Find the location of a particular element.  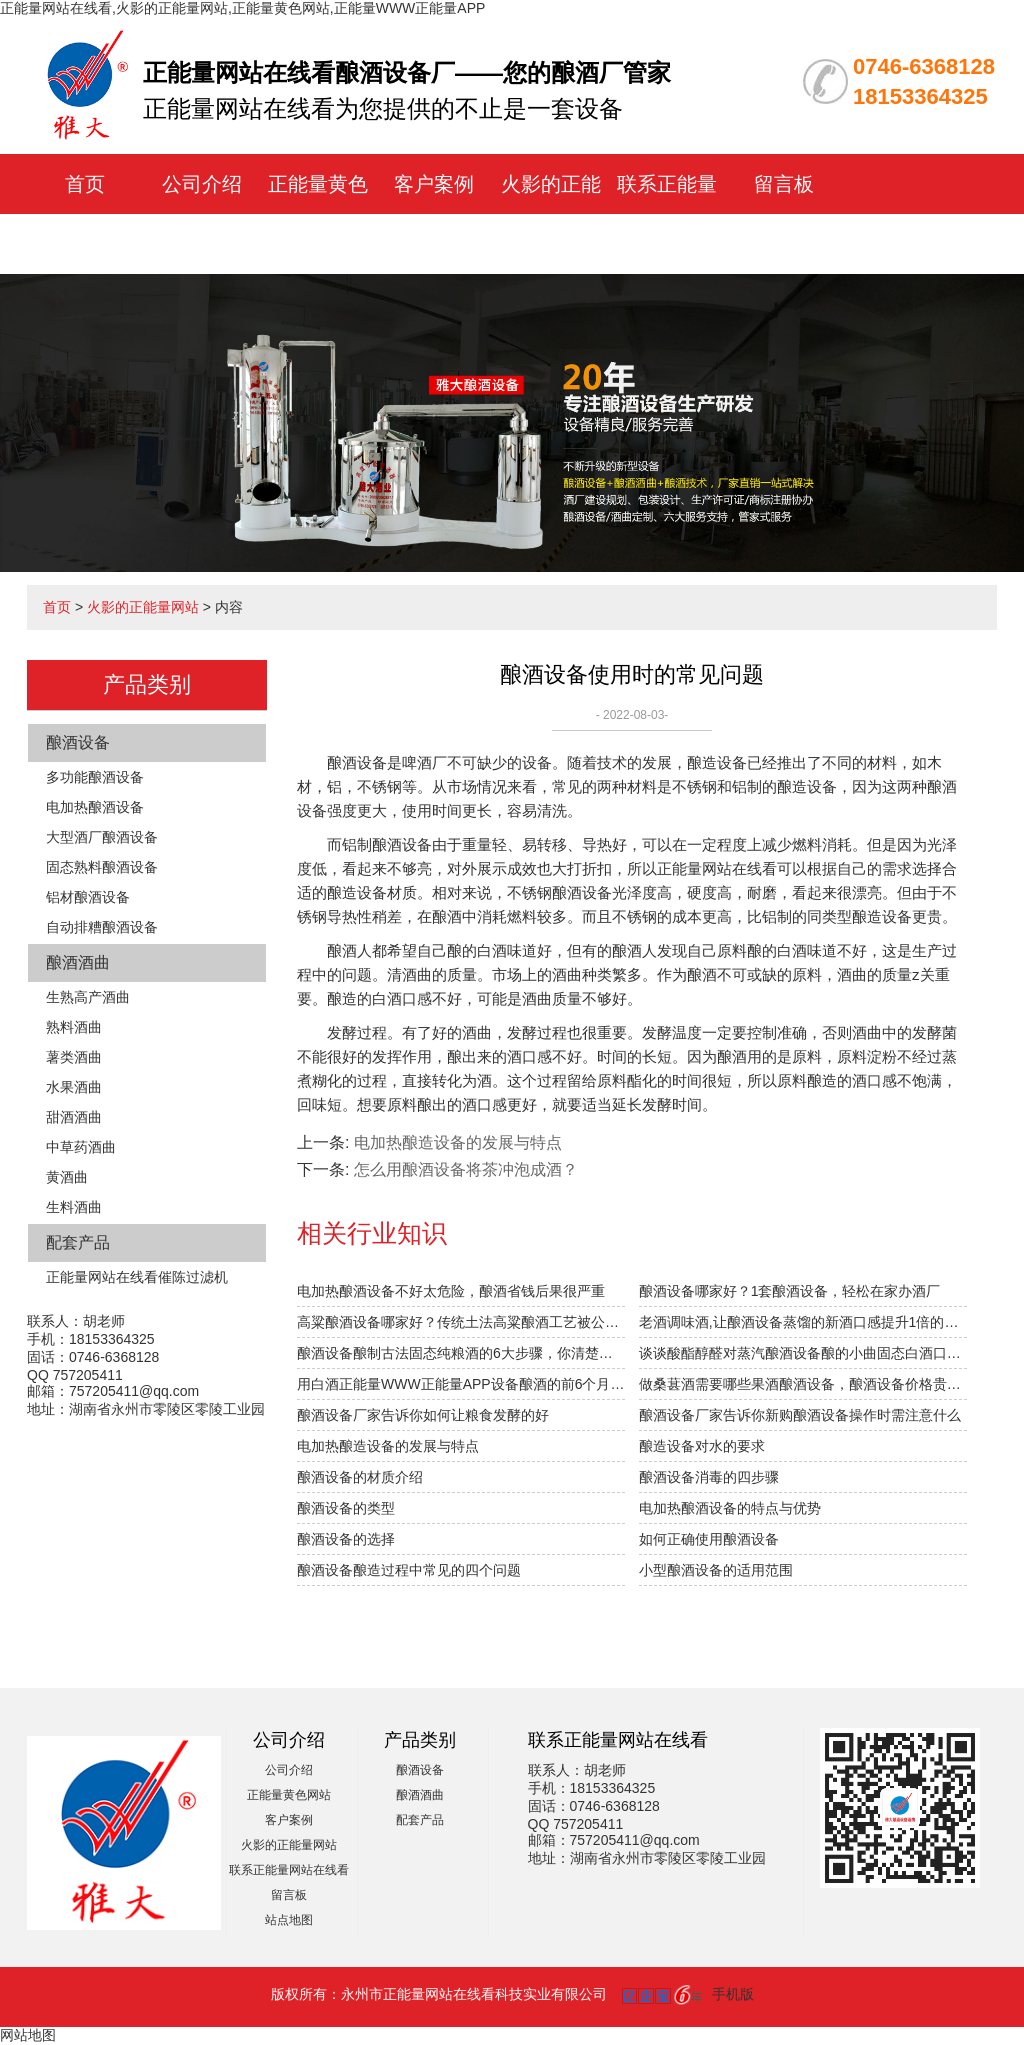

电加热酿酒设备 is located at coordinates (95, 807).